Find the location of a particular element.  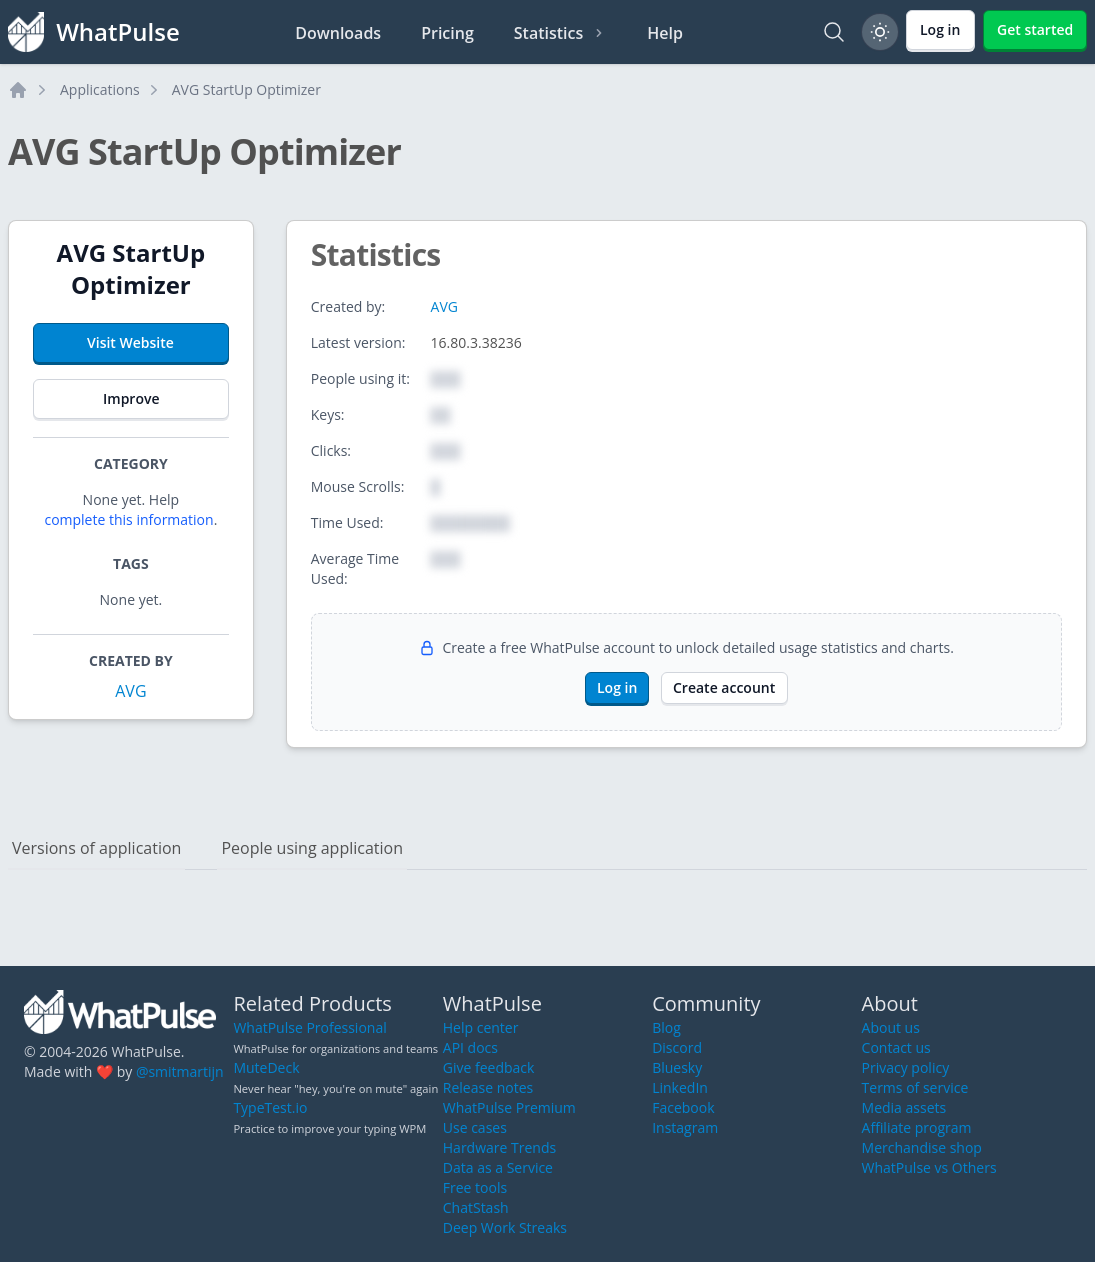

Deep Work Streaks is located at coordinates (505, 1227).